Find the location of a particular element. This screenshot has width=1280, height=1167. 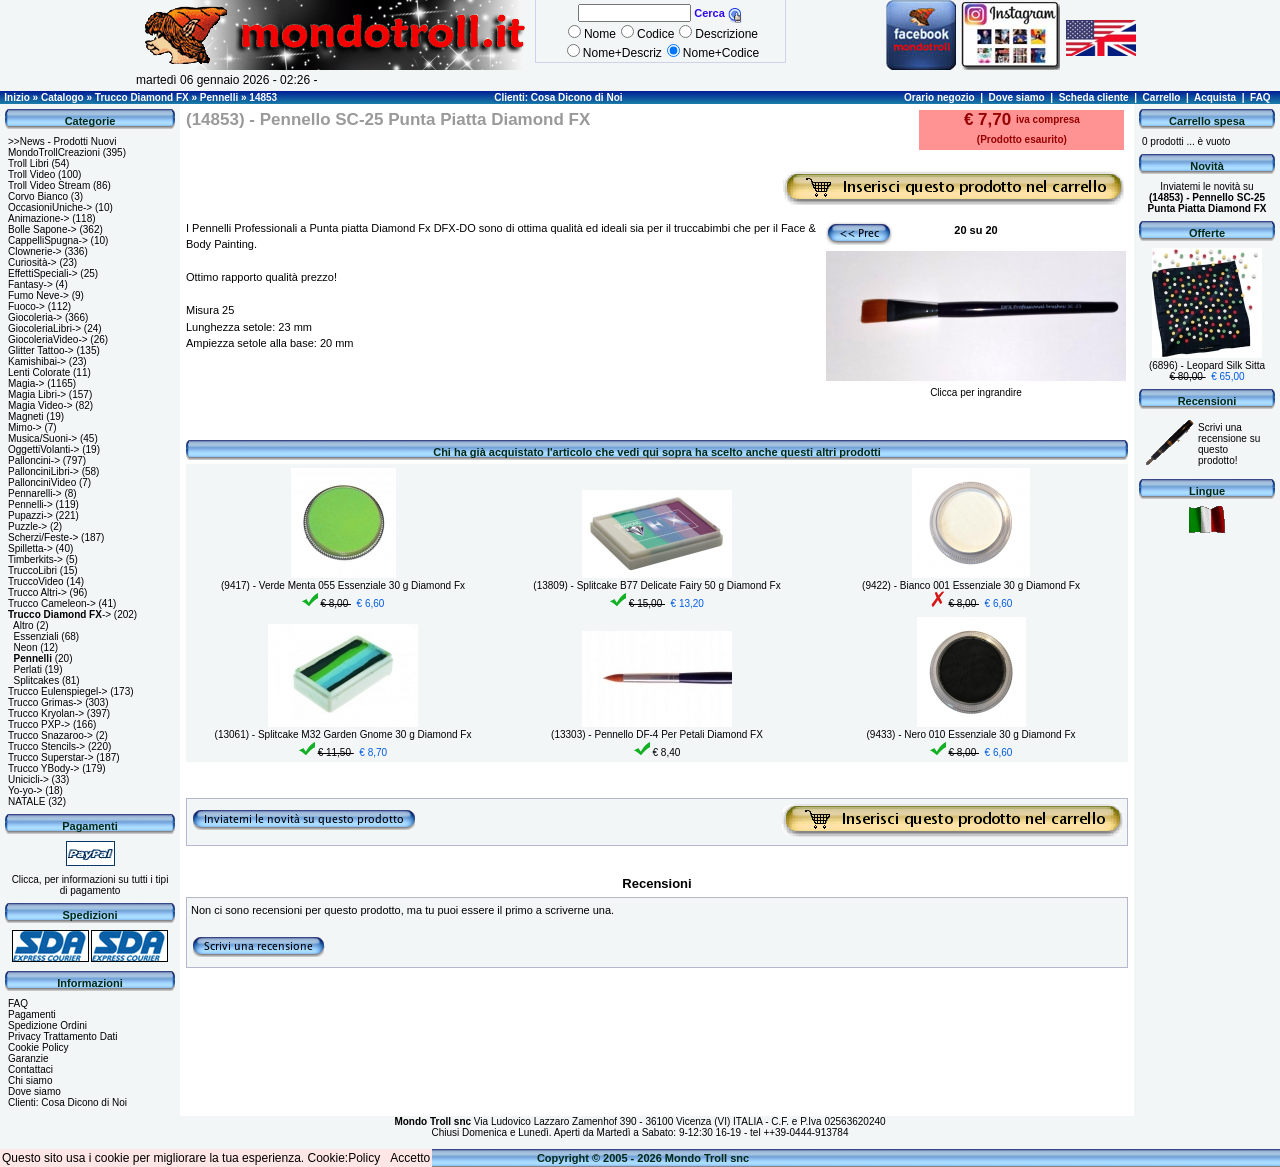

TruccoVideo is located at coordinates (36, 581).